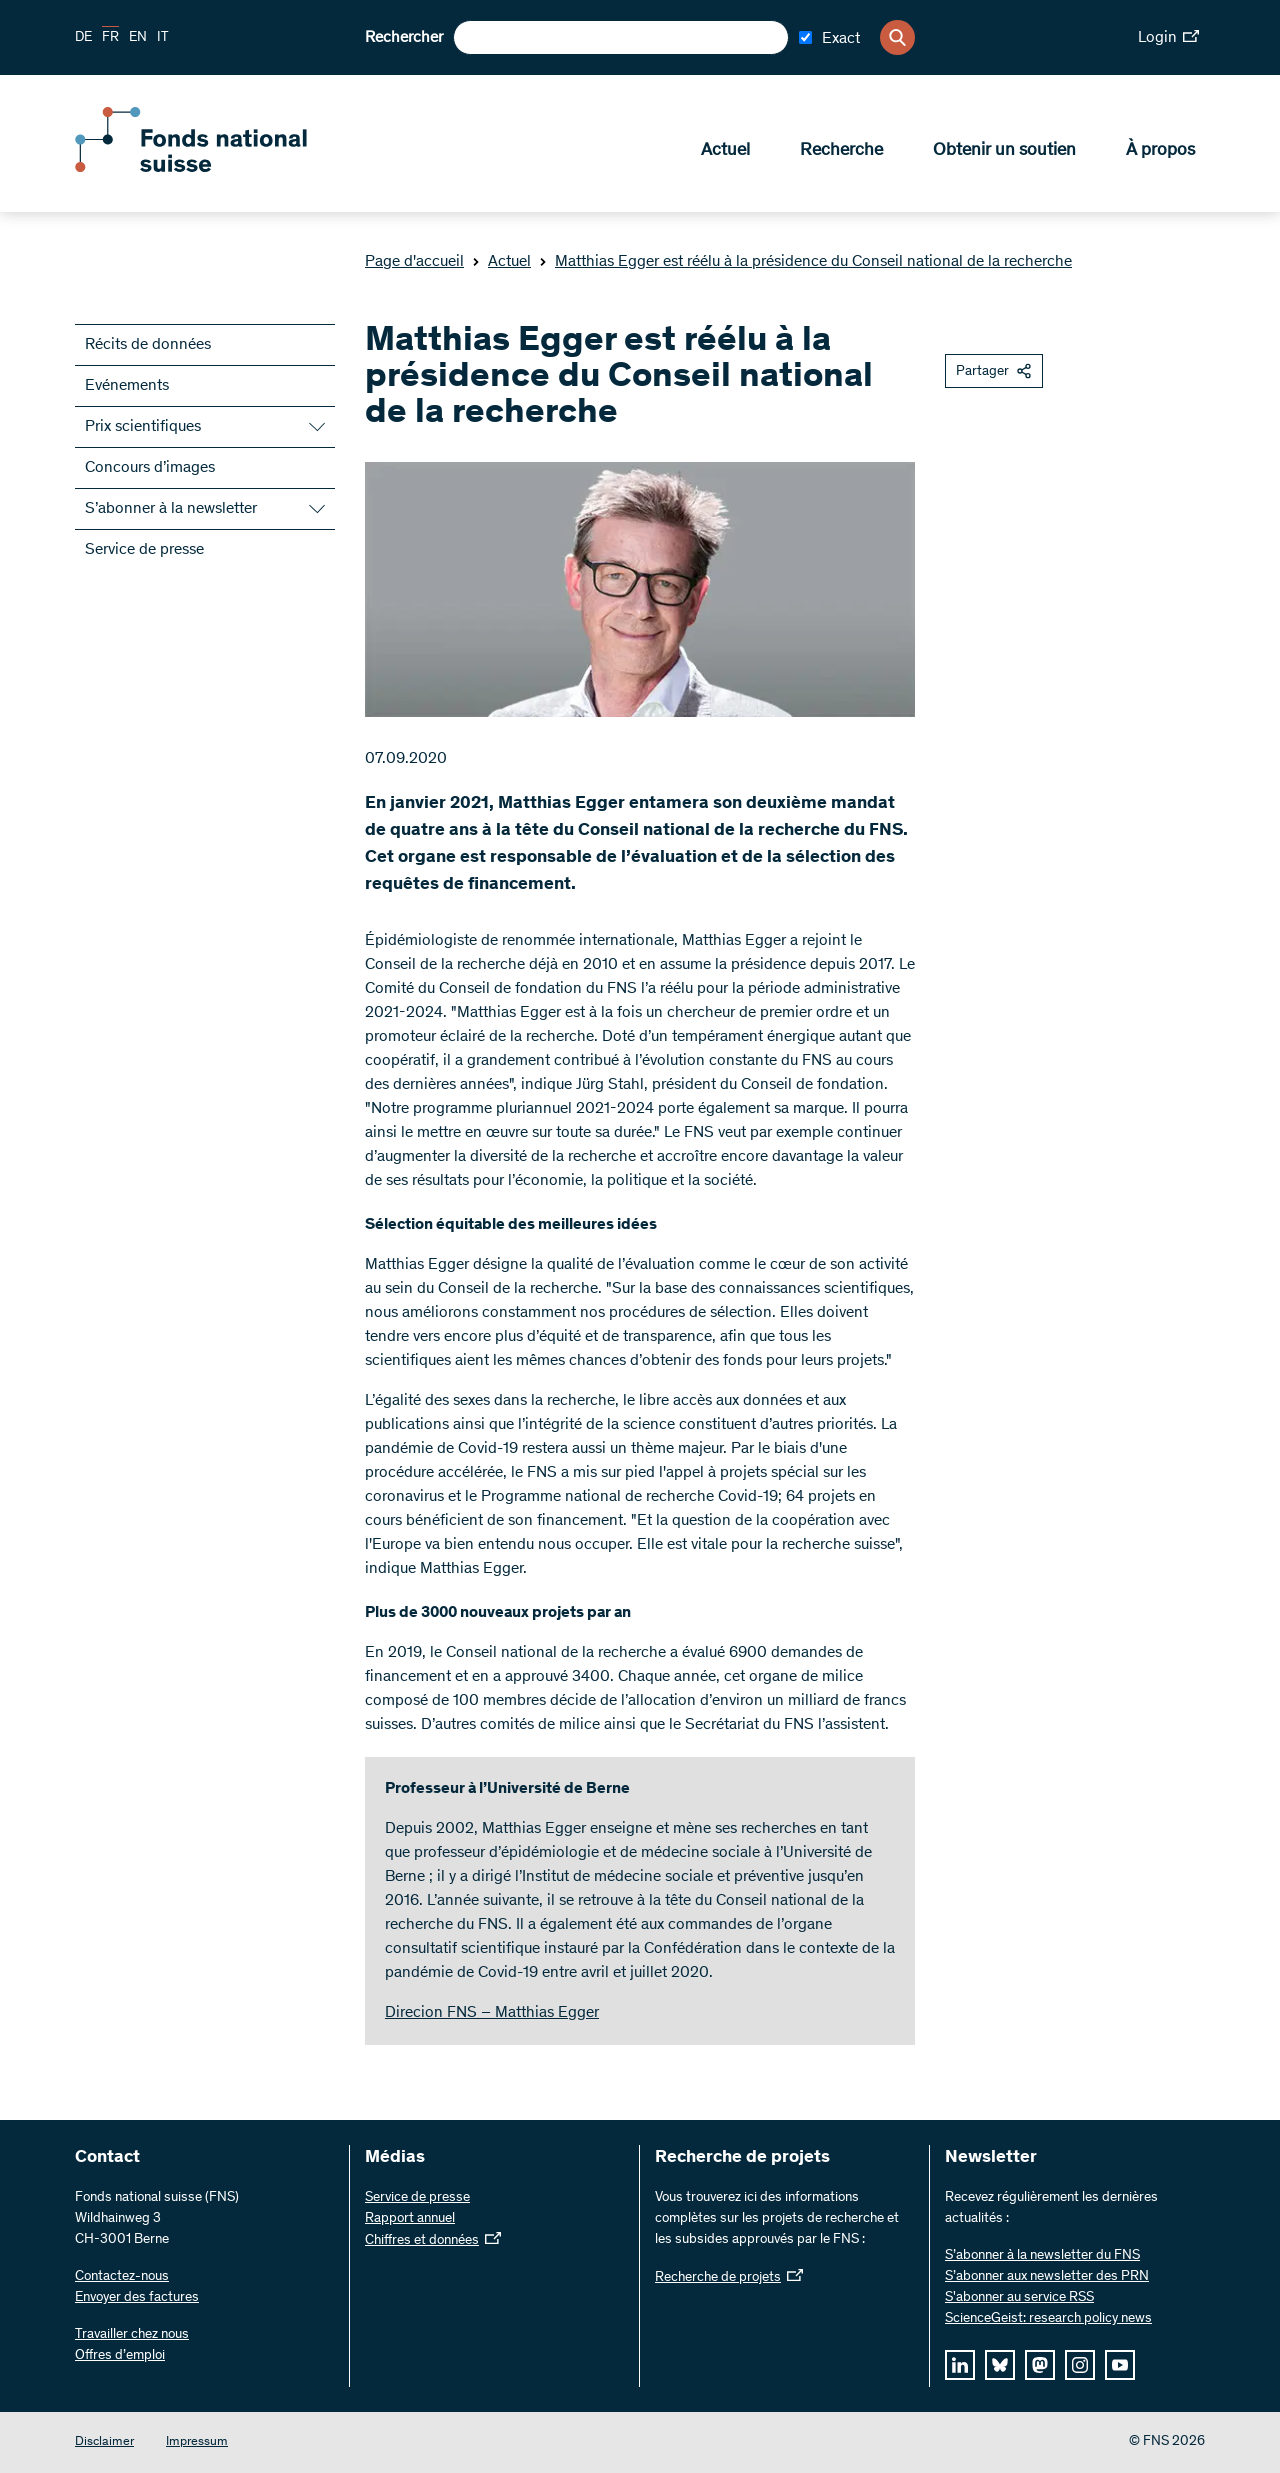  What do you see at coordinates (960, 2365) in the screenshot?
I see `[linkedIn]` at bounding box center [960, 2365].